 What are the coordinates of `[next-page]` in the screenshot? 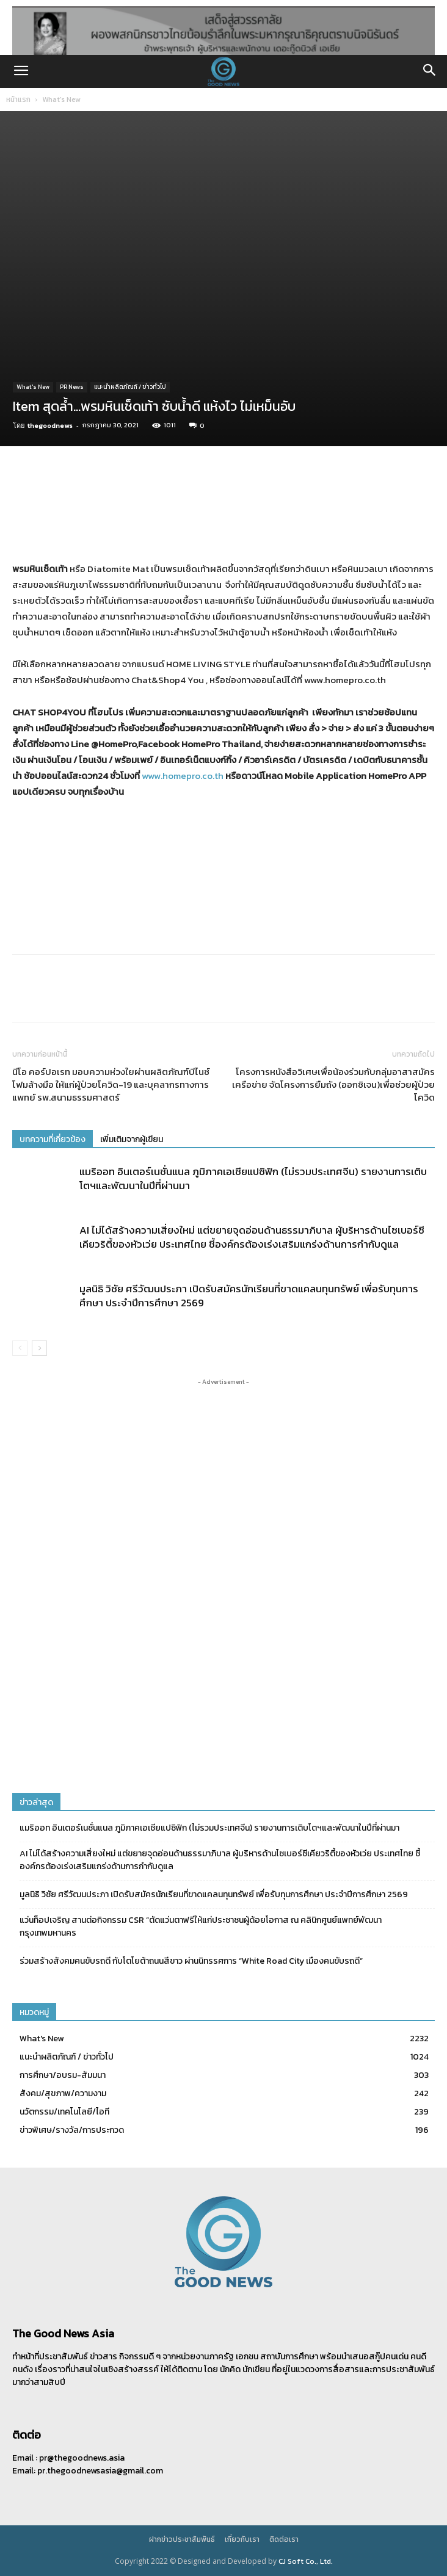 It's located at (39, 1348).